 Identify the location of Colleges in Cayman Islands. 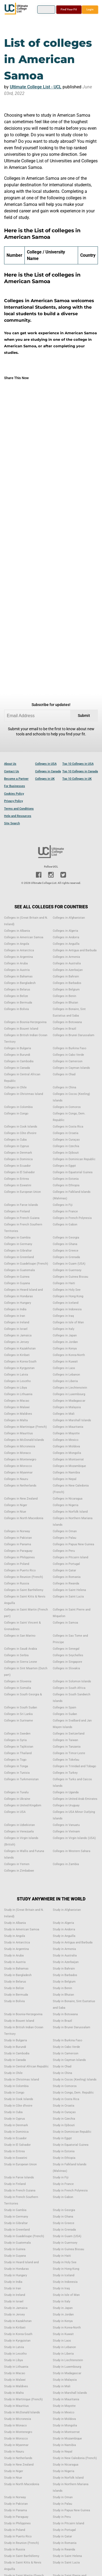
(71, 1068).